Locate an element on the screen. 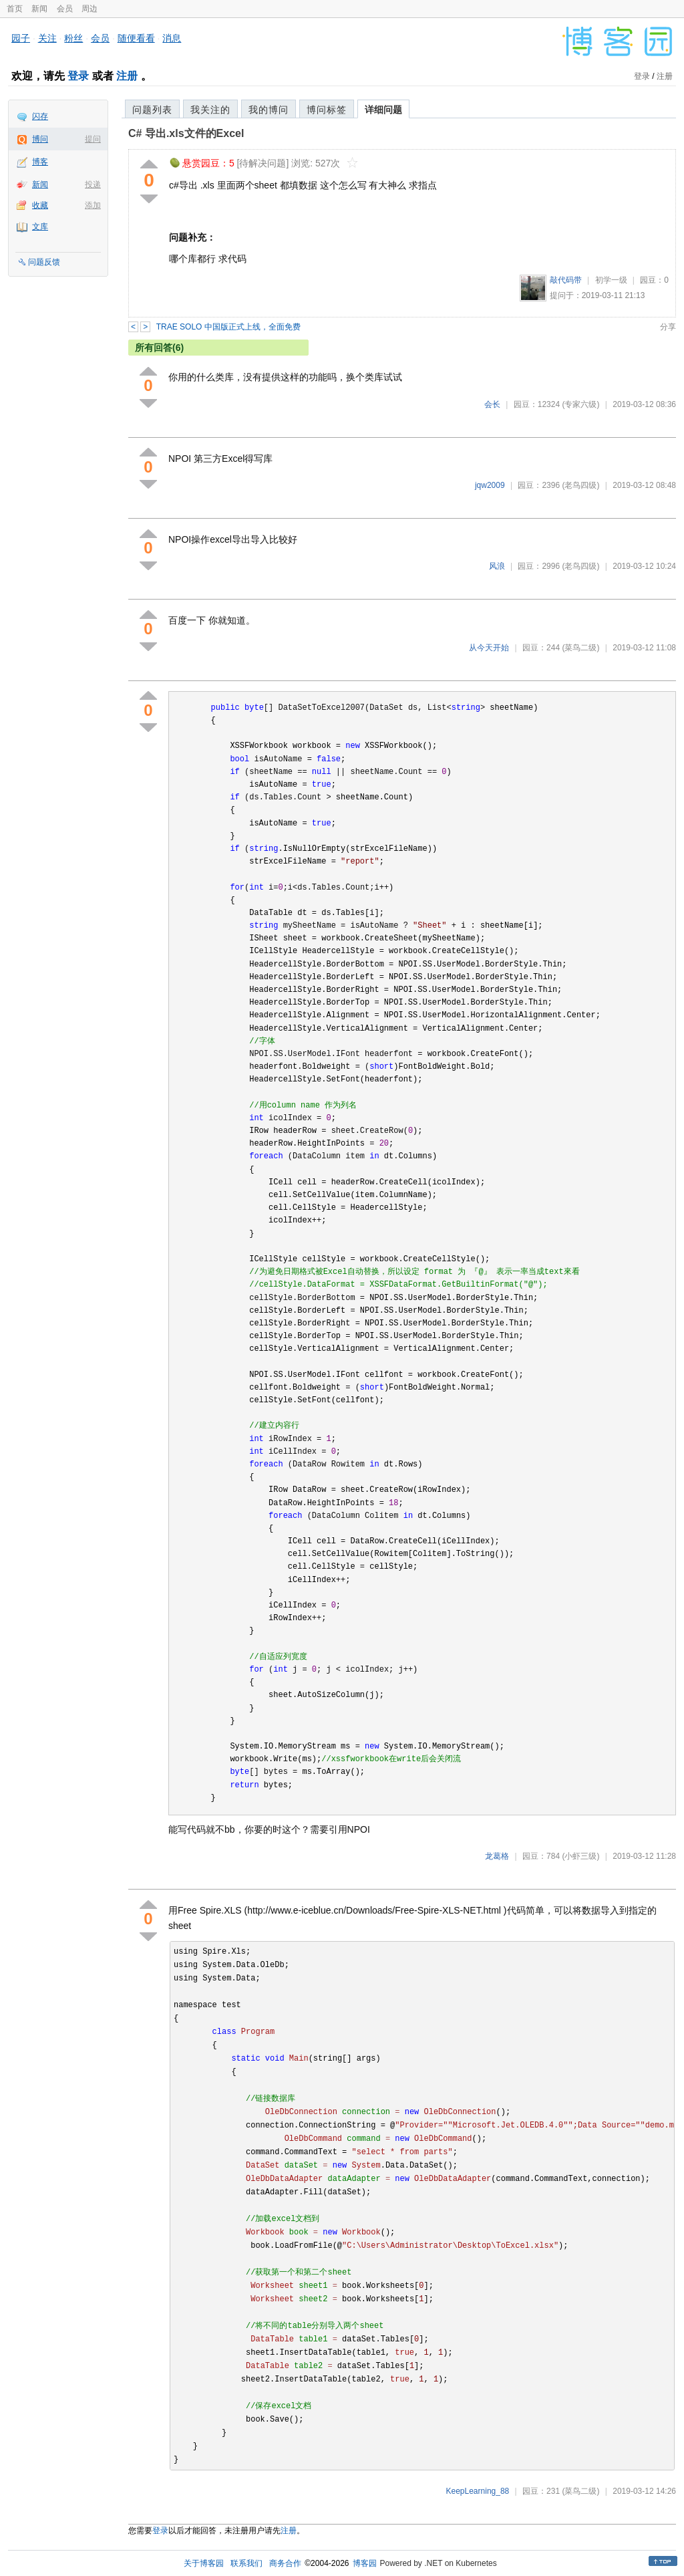 The height and width of the screenshot is (2576, 684). jqw2009 is located at coordinates (490, 485).